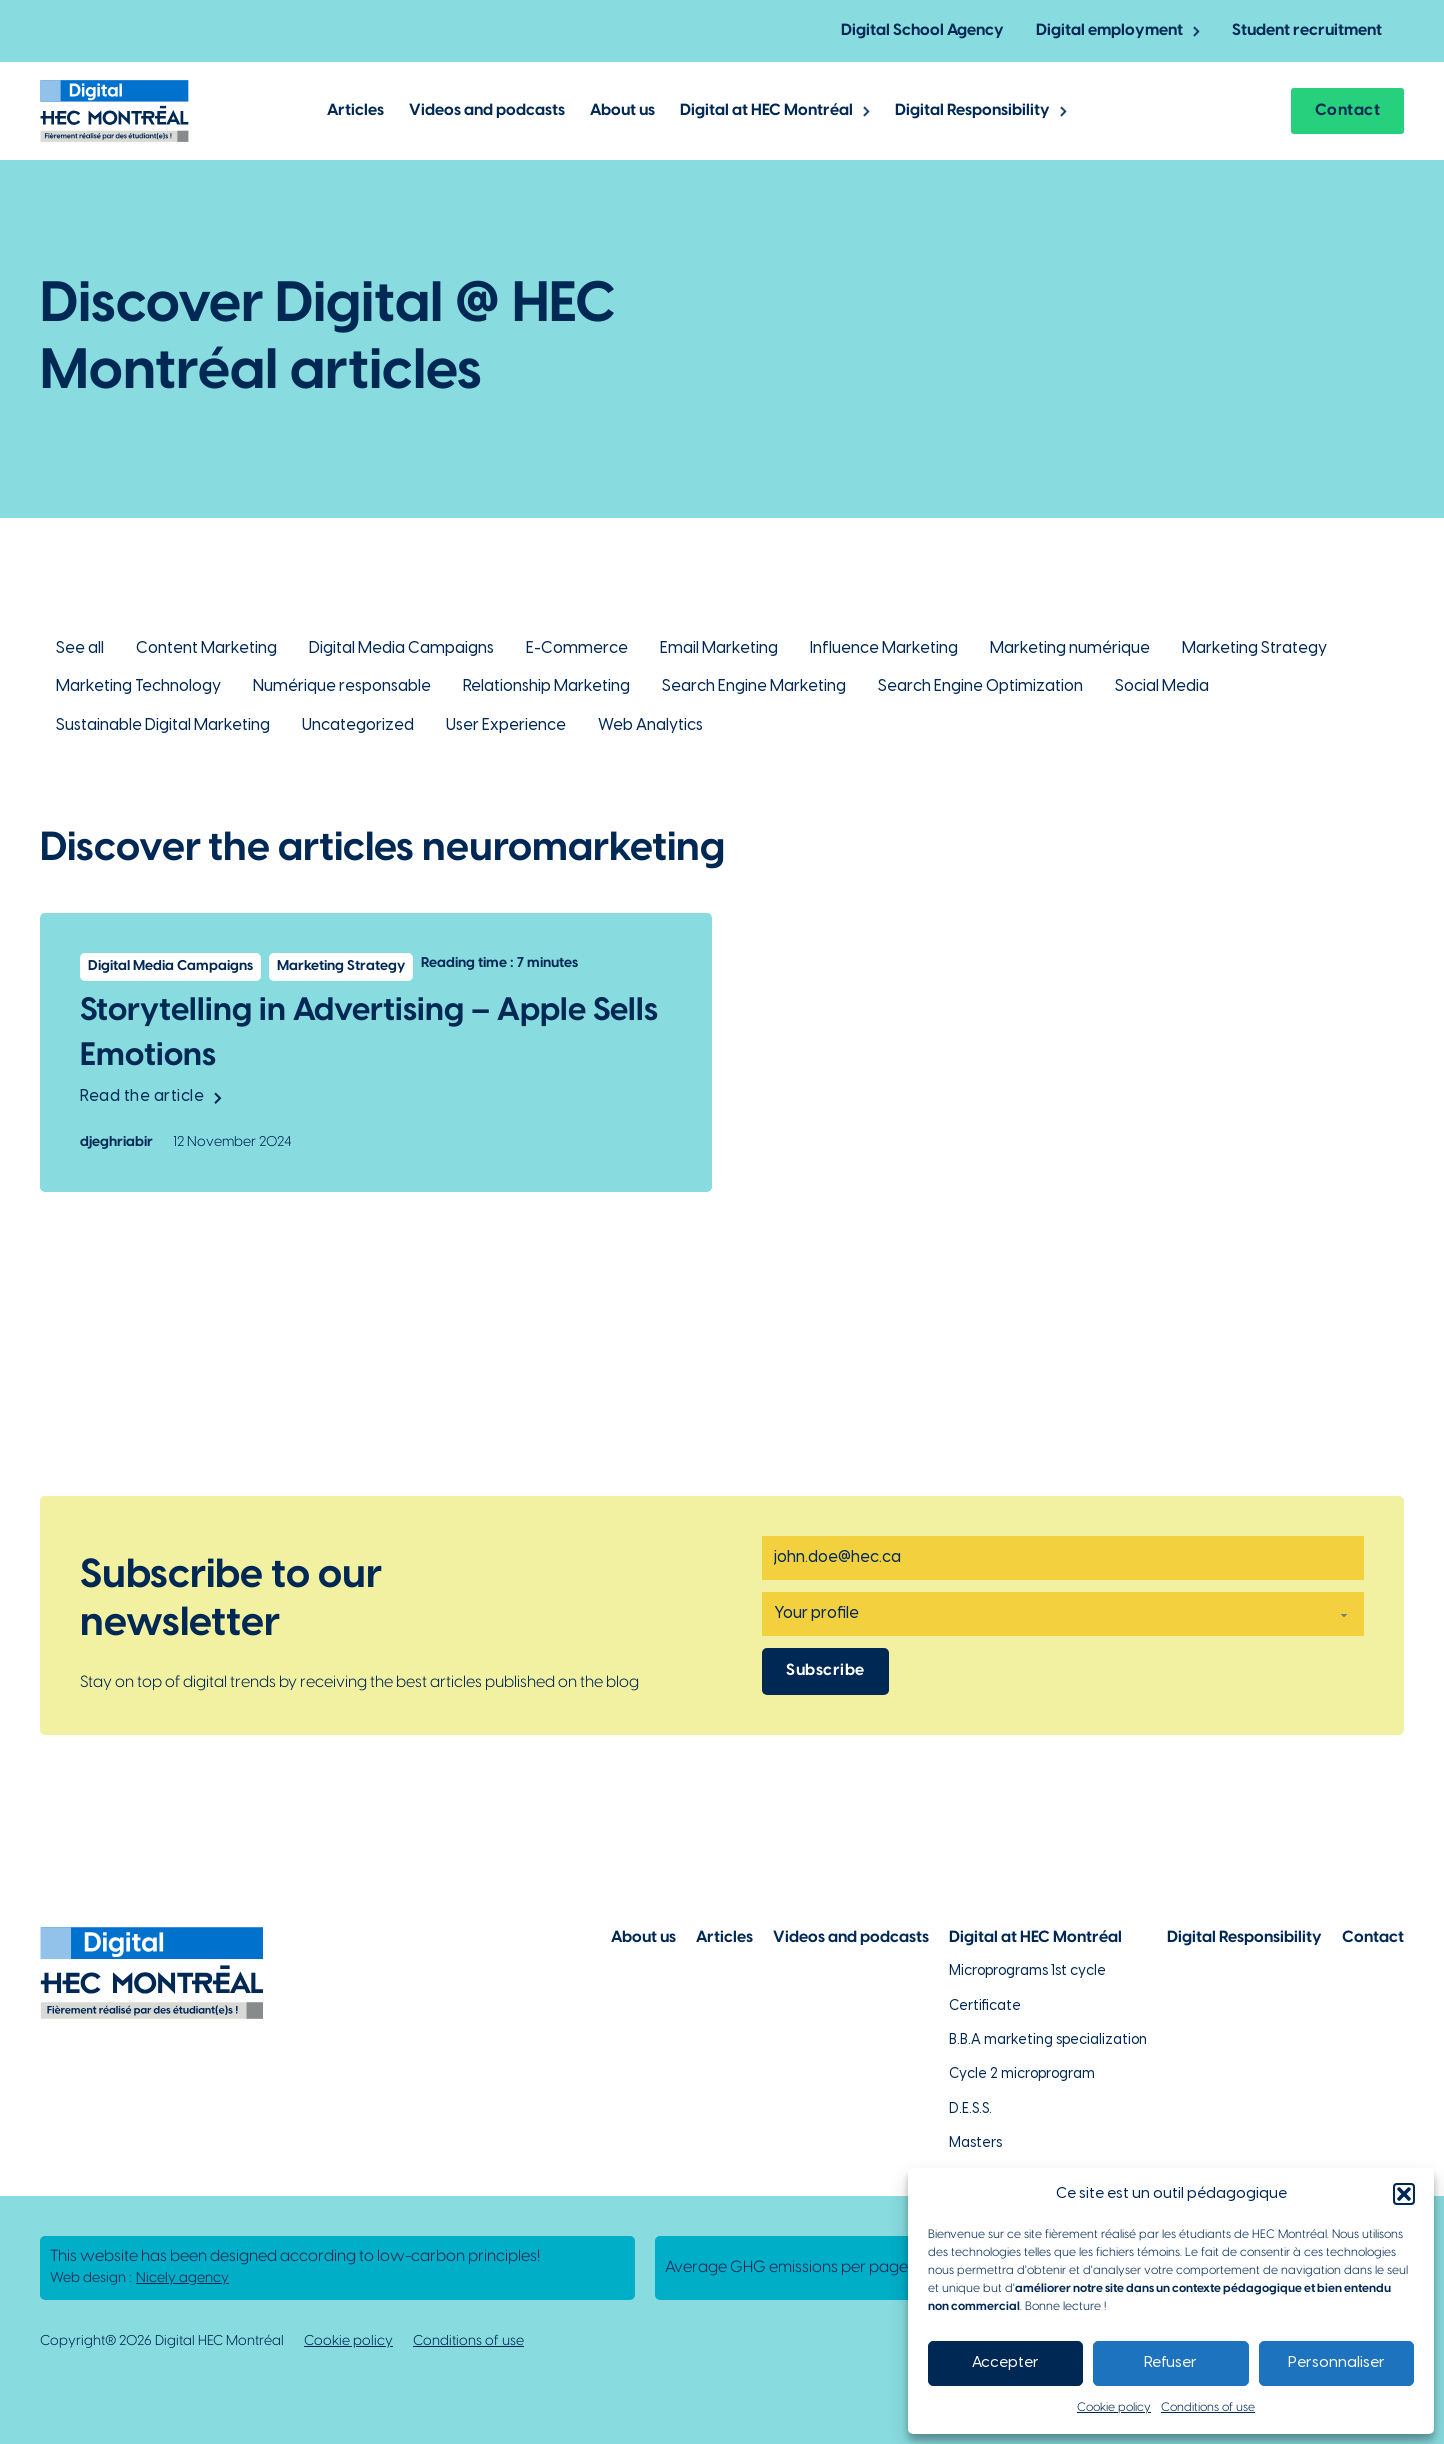  Describe the element at coordinates (1035, 1937) in the screenshot. I see `Digital at HEC Montréal [Lien vers notre page sur le numérique à HEC Montréal]` at that location.